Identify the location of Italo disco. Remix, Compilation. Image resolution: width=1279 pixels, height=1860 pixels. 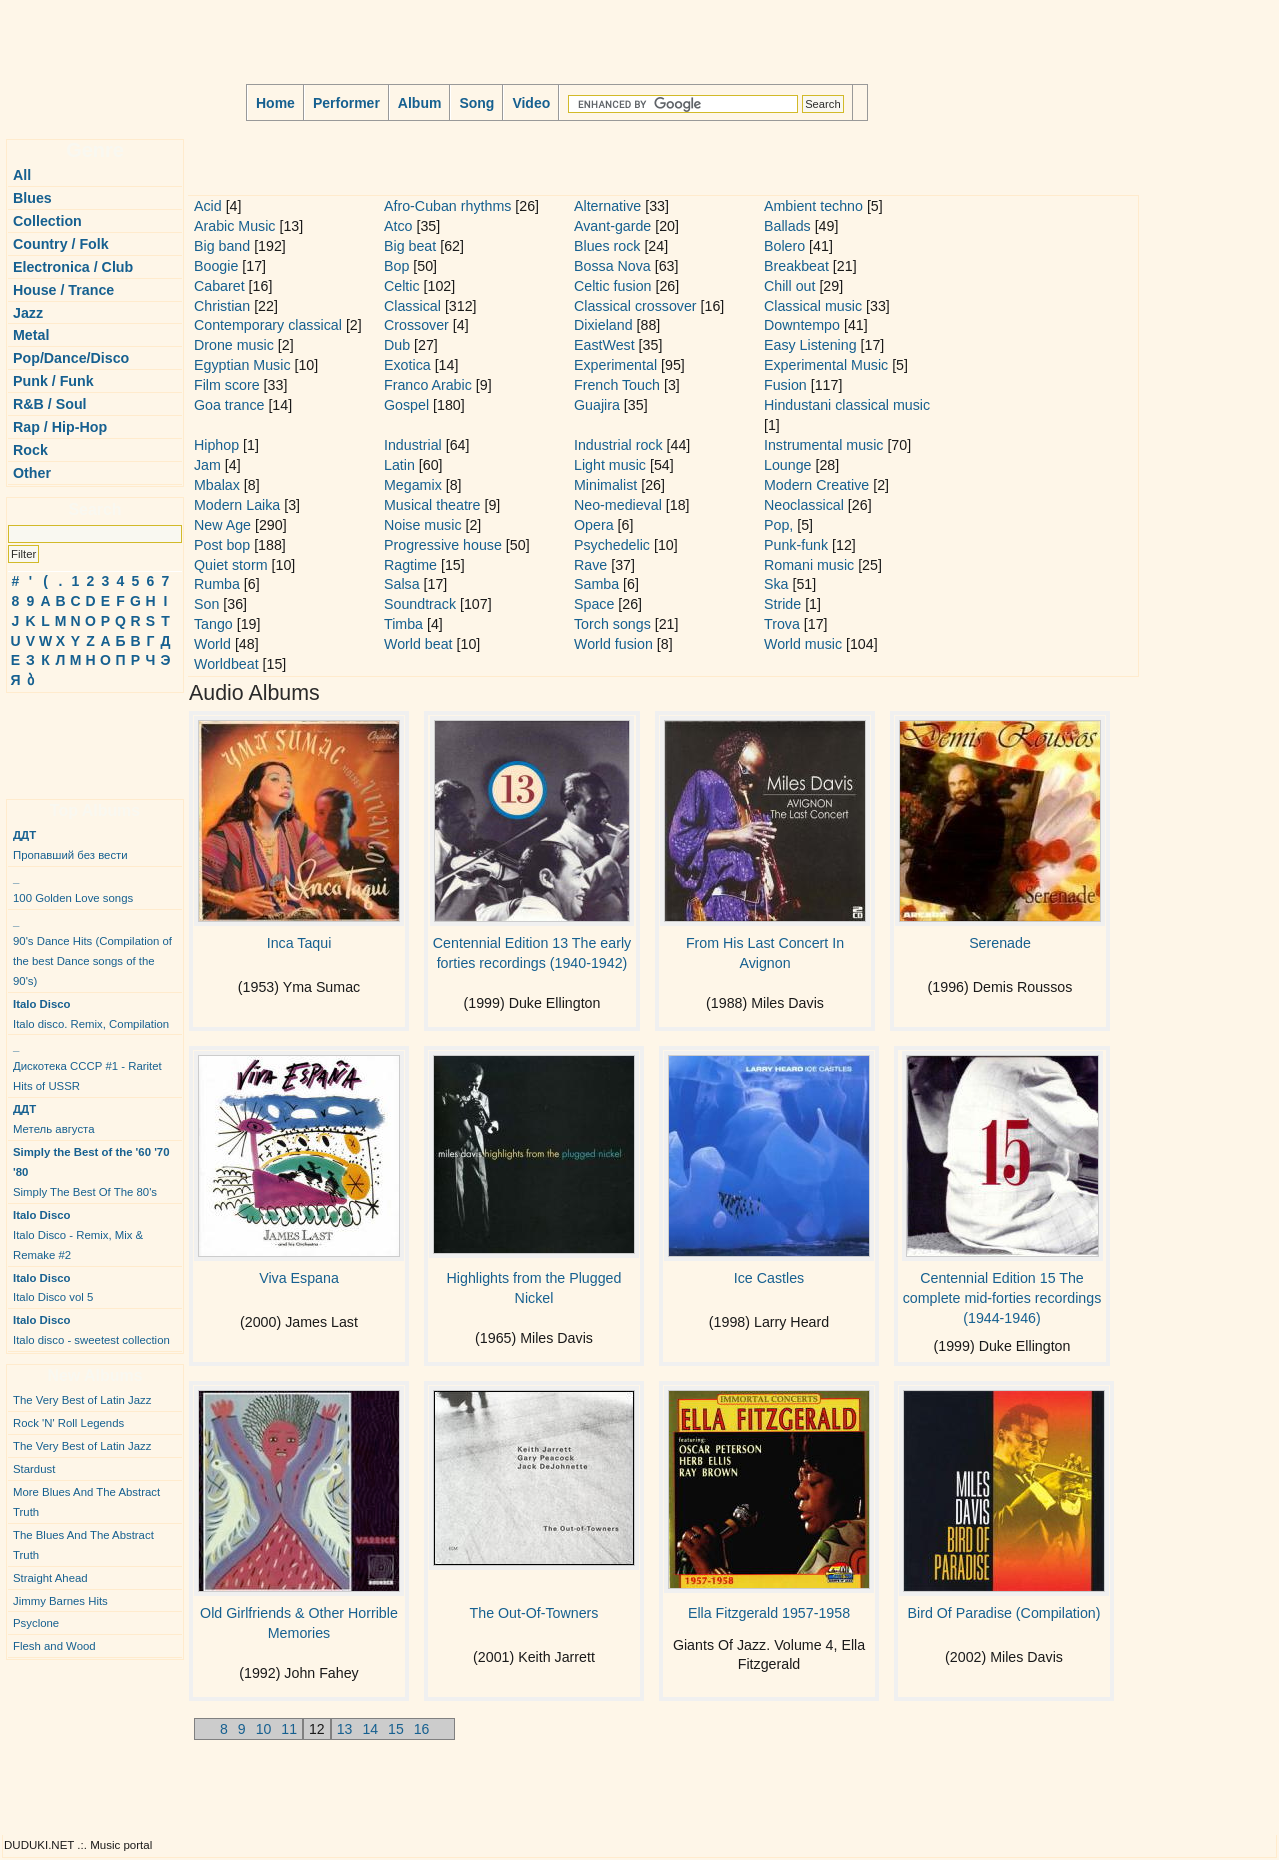
(91, 1014).